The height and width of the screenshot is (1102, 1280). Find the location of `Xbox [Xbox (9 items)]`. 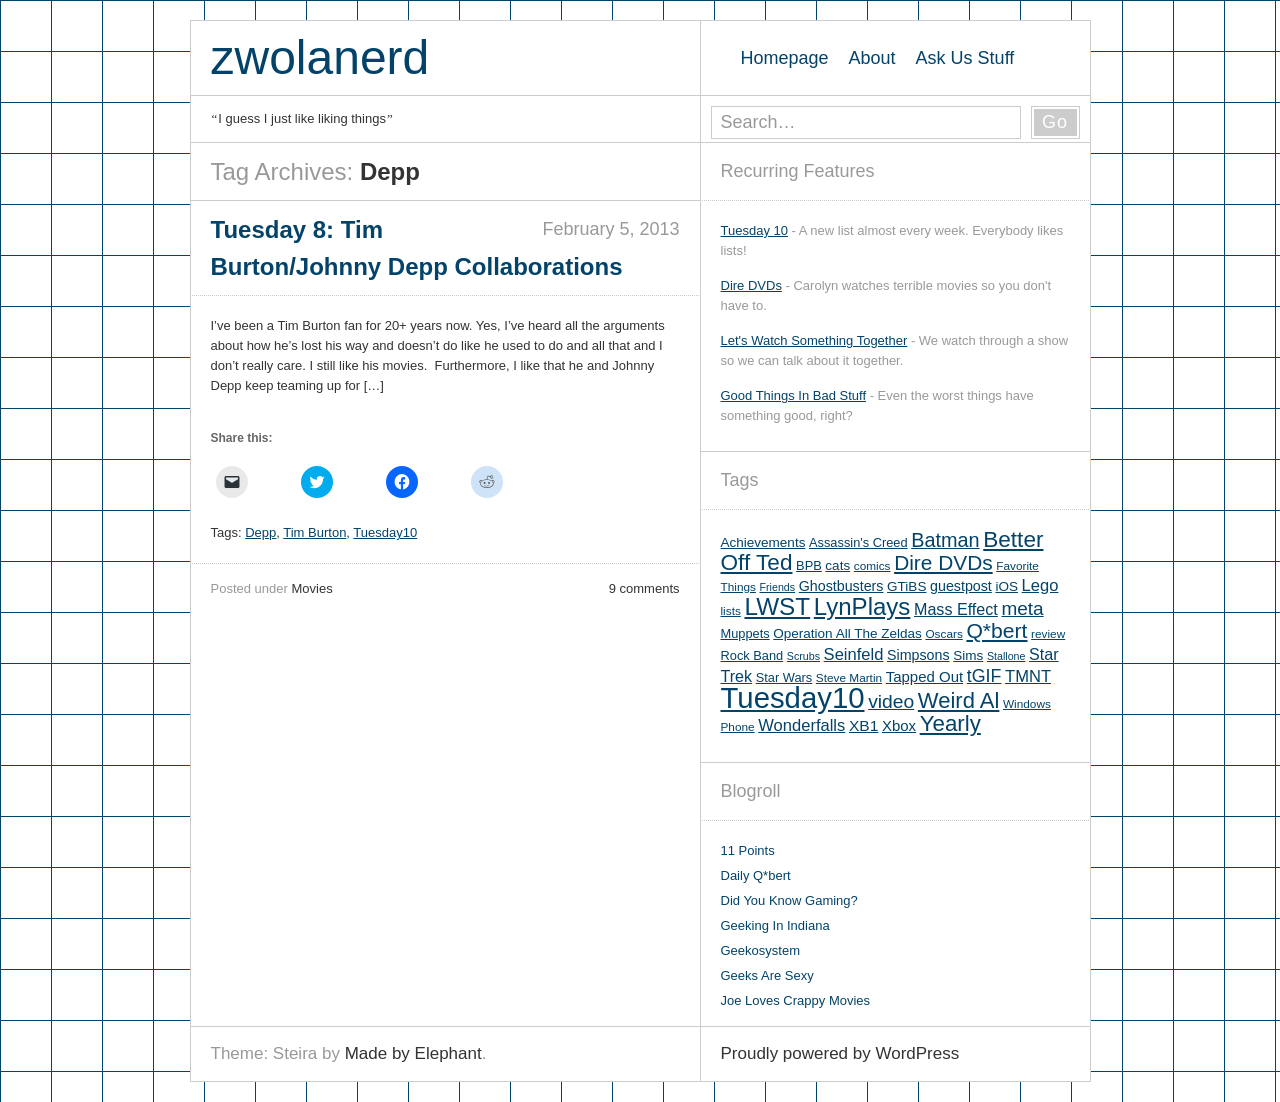

Xbox [Xbox (9 items)] is located at coordinates (899, 725).